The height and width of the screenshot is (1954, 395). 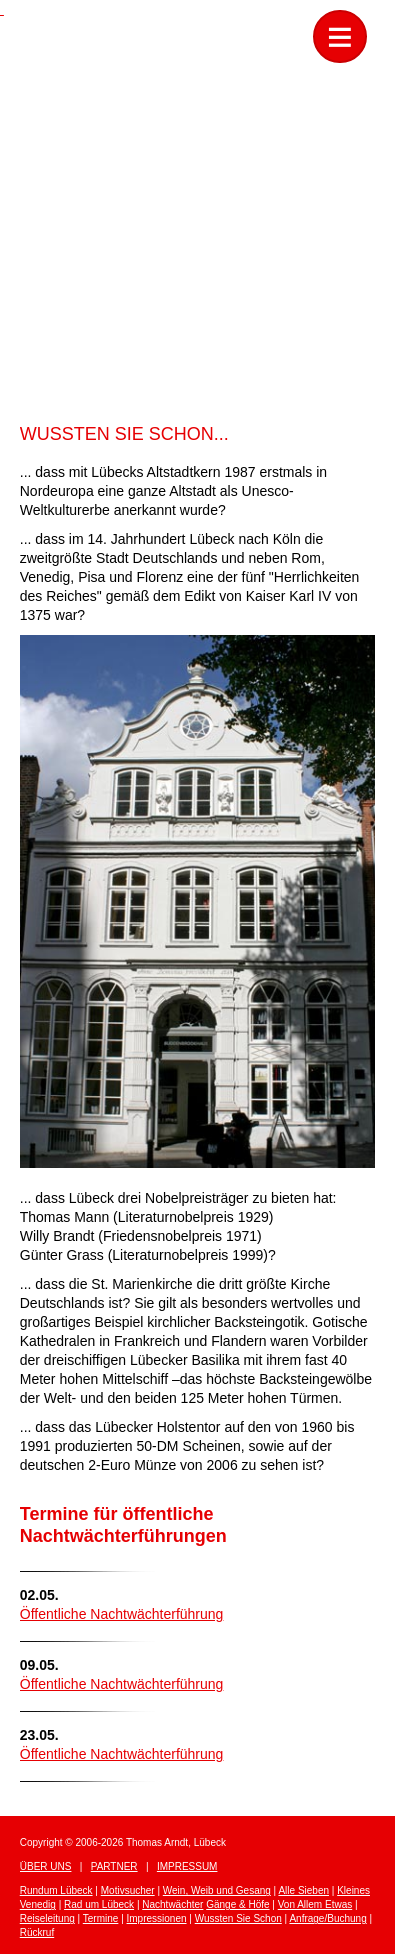 I want to click on Rad um Lübeck, so click(x=99, y=1904).